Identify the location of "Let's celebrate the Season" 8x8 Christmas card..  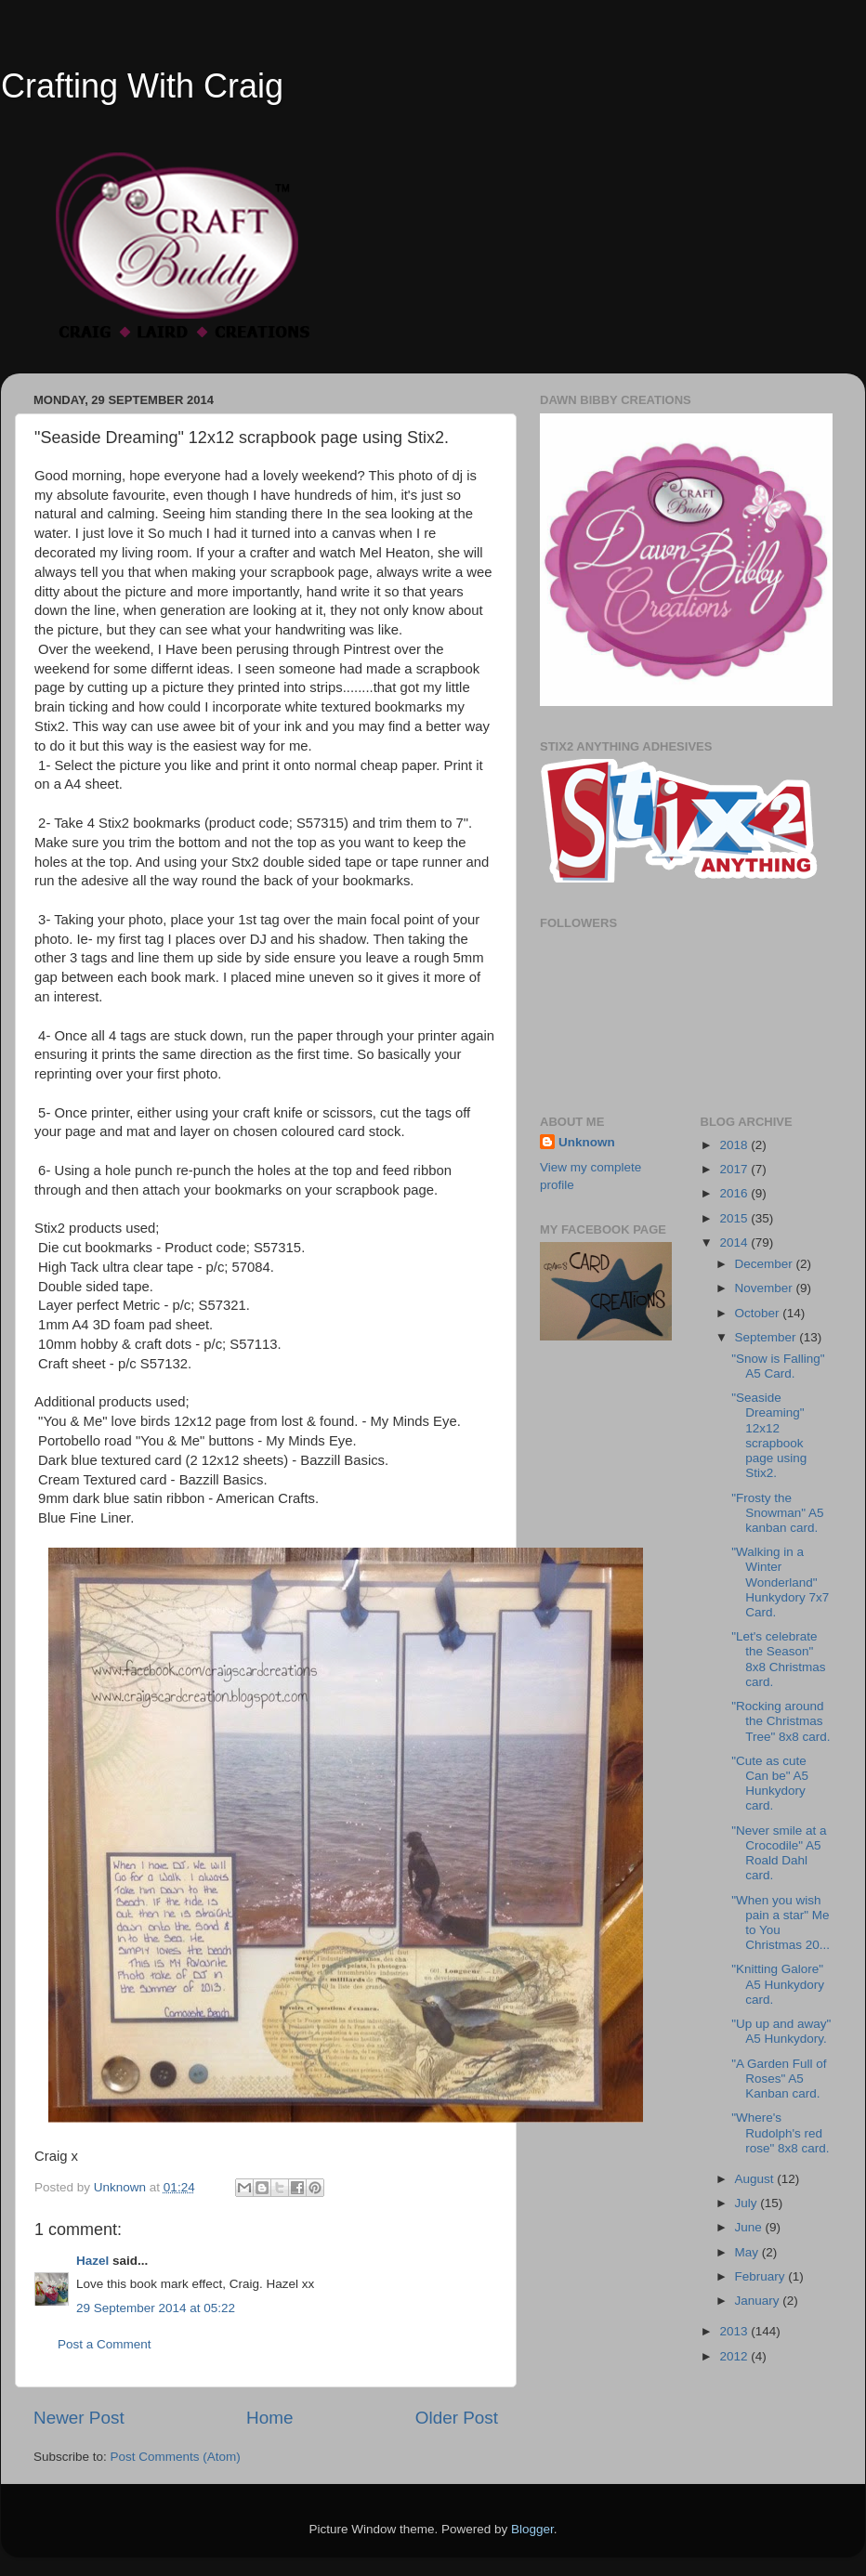
(778, 1659).